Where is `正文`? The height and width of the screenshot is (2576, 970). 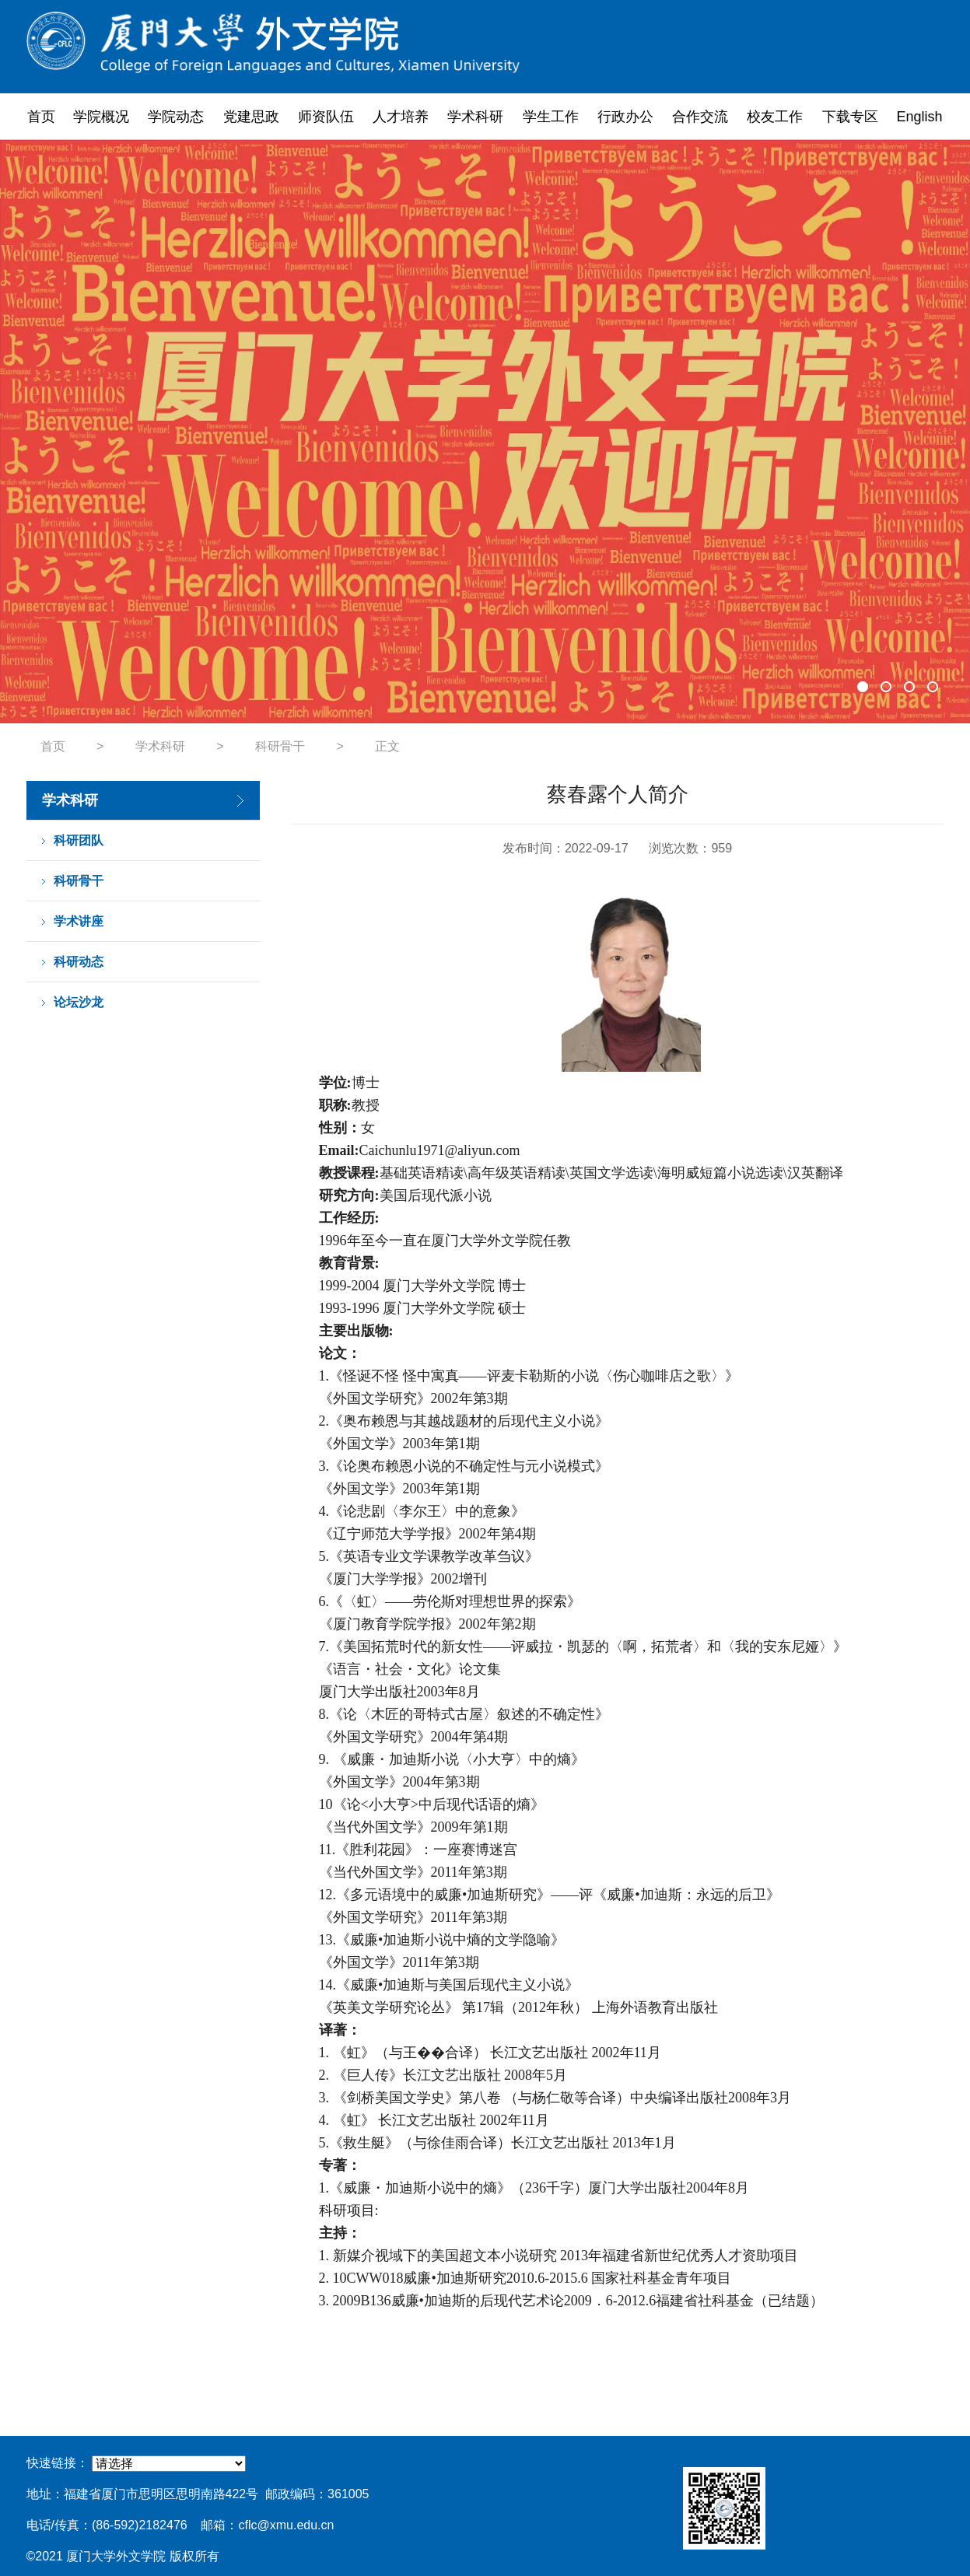
正文 is located at coordinates (387, 746).